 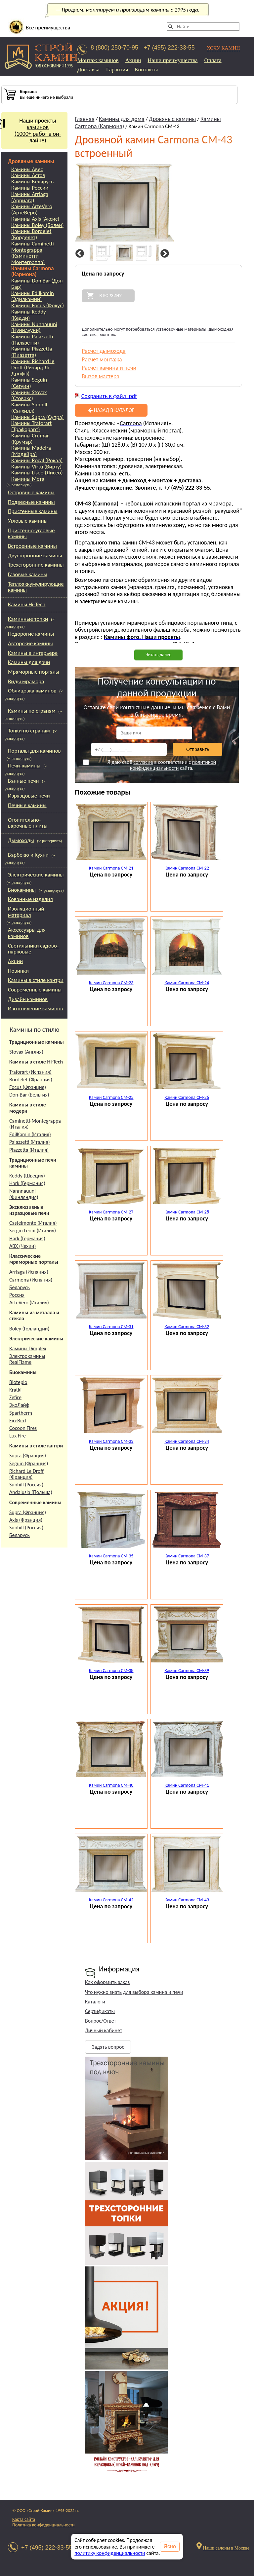 I want to click on Richard Le Droff (Франция), so click(x=26, y=1474).